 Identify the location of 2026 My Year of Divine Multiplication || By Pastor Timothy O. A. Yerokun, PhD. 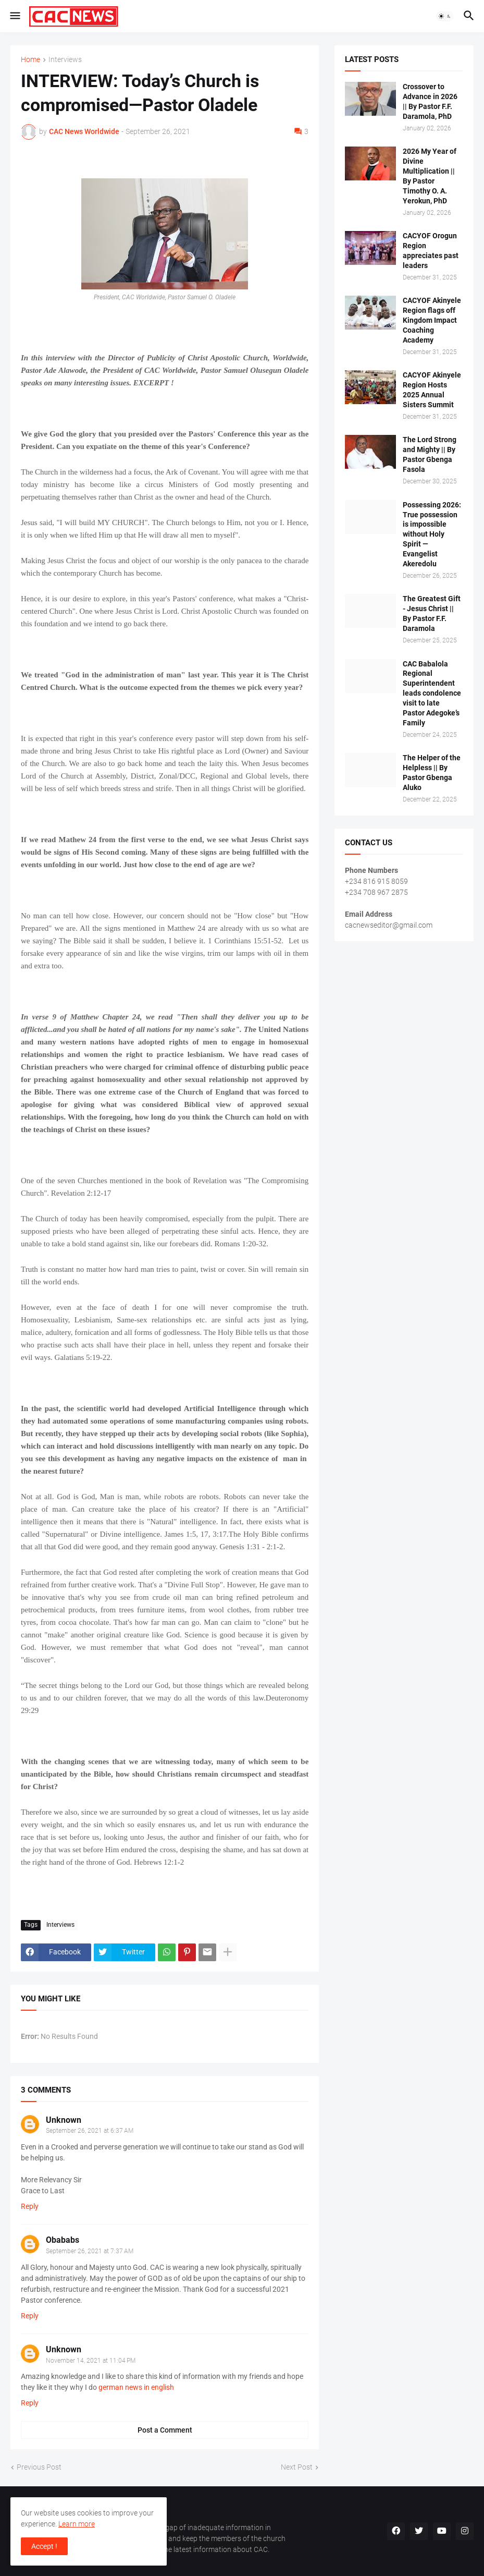
(429, 175).